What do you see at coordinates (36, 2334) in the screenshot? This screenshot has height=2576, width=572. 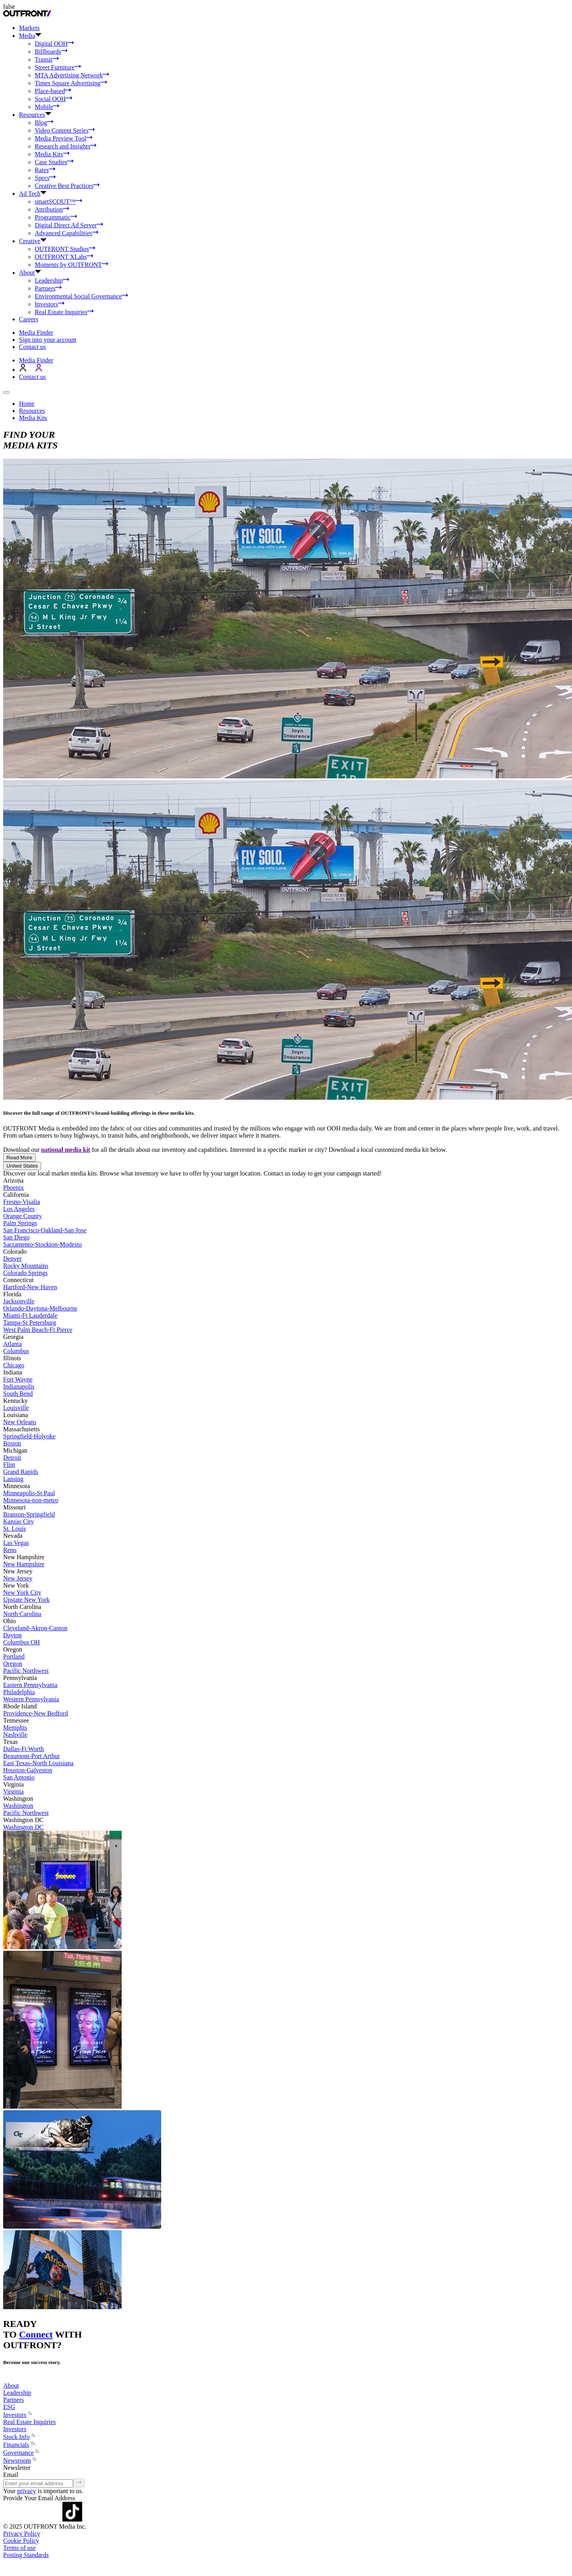 I see `Connect` at bounding box center [36, 2334].